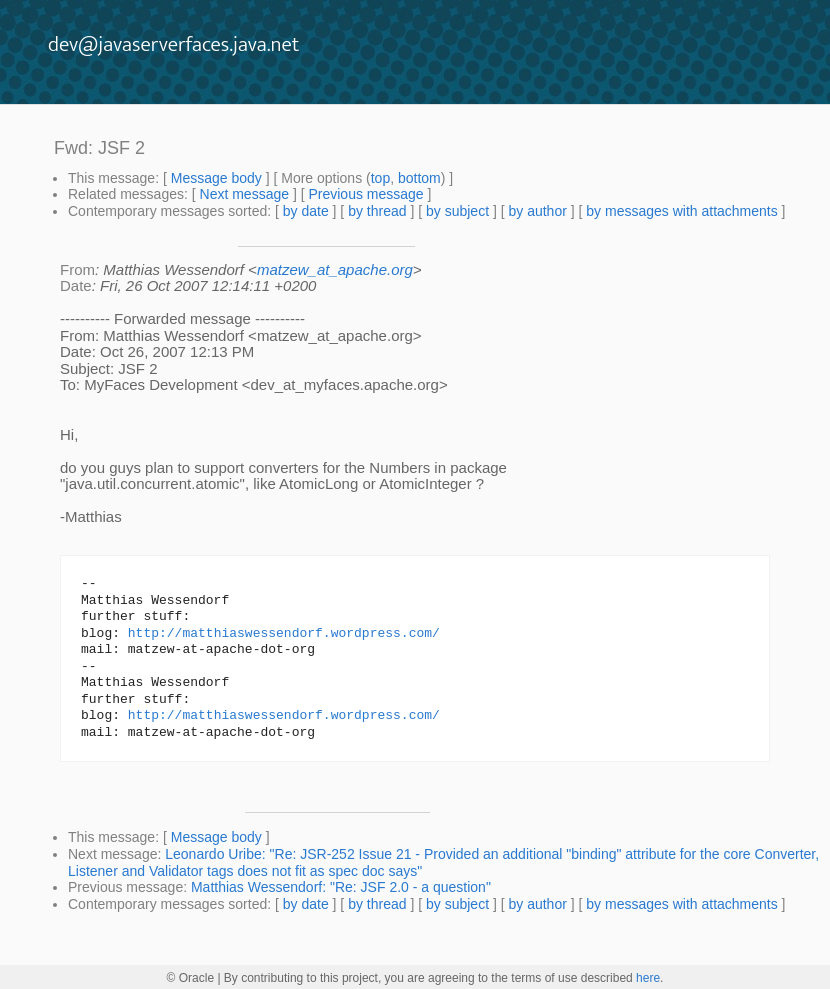 Image resolution: width=830 pixels, height=989 pixels. Describe the element at coordinates (537, 211) in the screenshot. I see `by author` at that location.